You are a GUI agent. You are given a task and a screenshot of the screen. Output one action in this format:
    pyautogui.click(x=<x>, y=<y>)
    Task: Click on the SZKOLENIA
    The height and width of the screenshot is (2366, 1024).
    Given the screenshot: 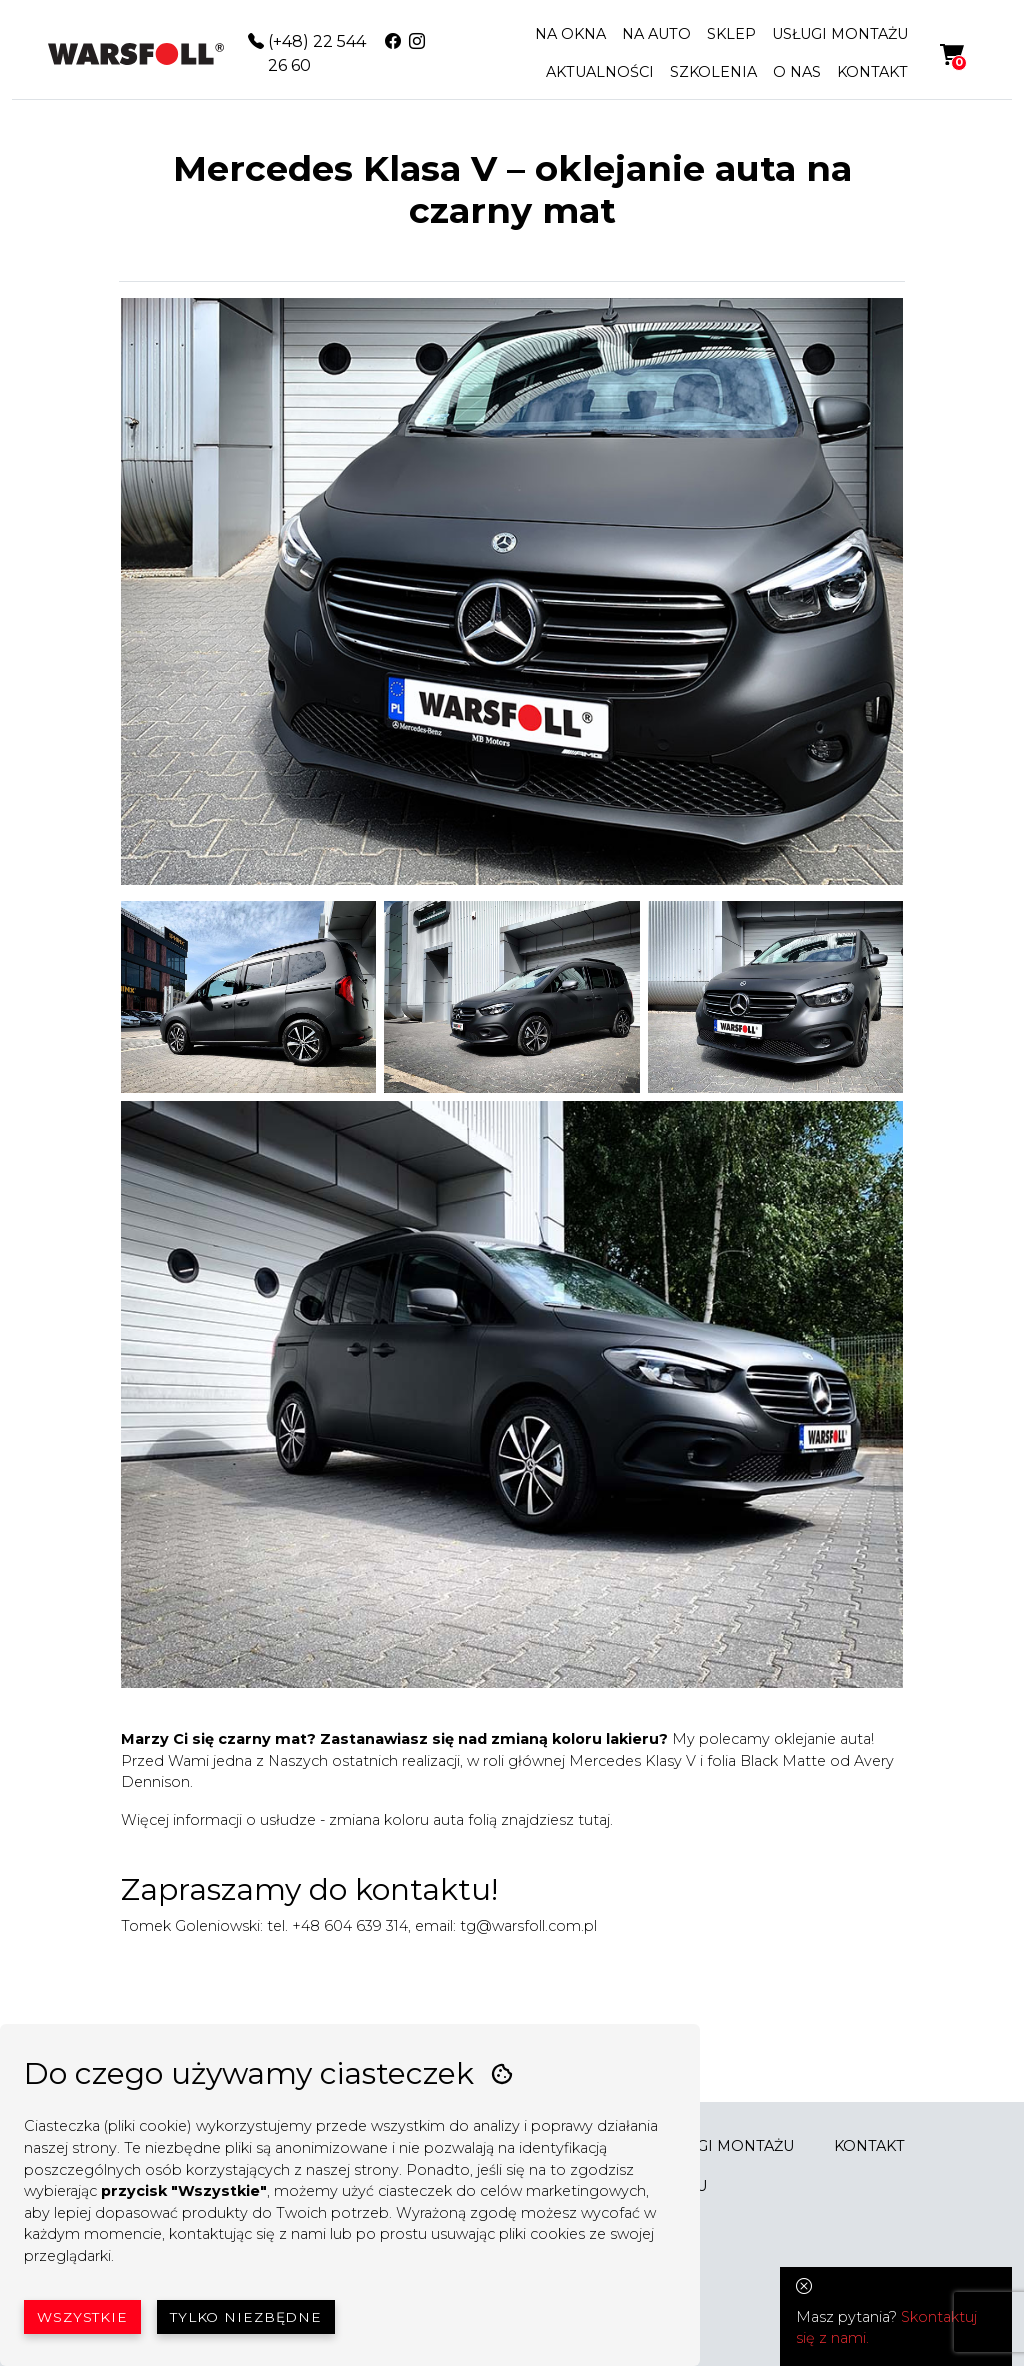 What is the action you would take?
    pyautogui.click(x=713, y=72)
    